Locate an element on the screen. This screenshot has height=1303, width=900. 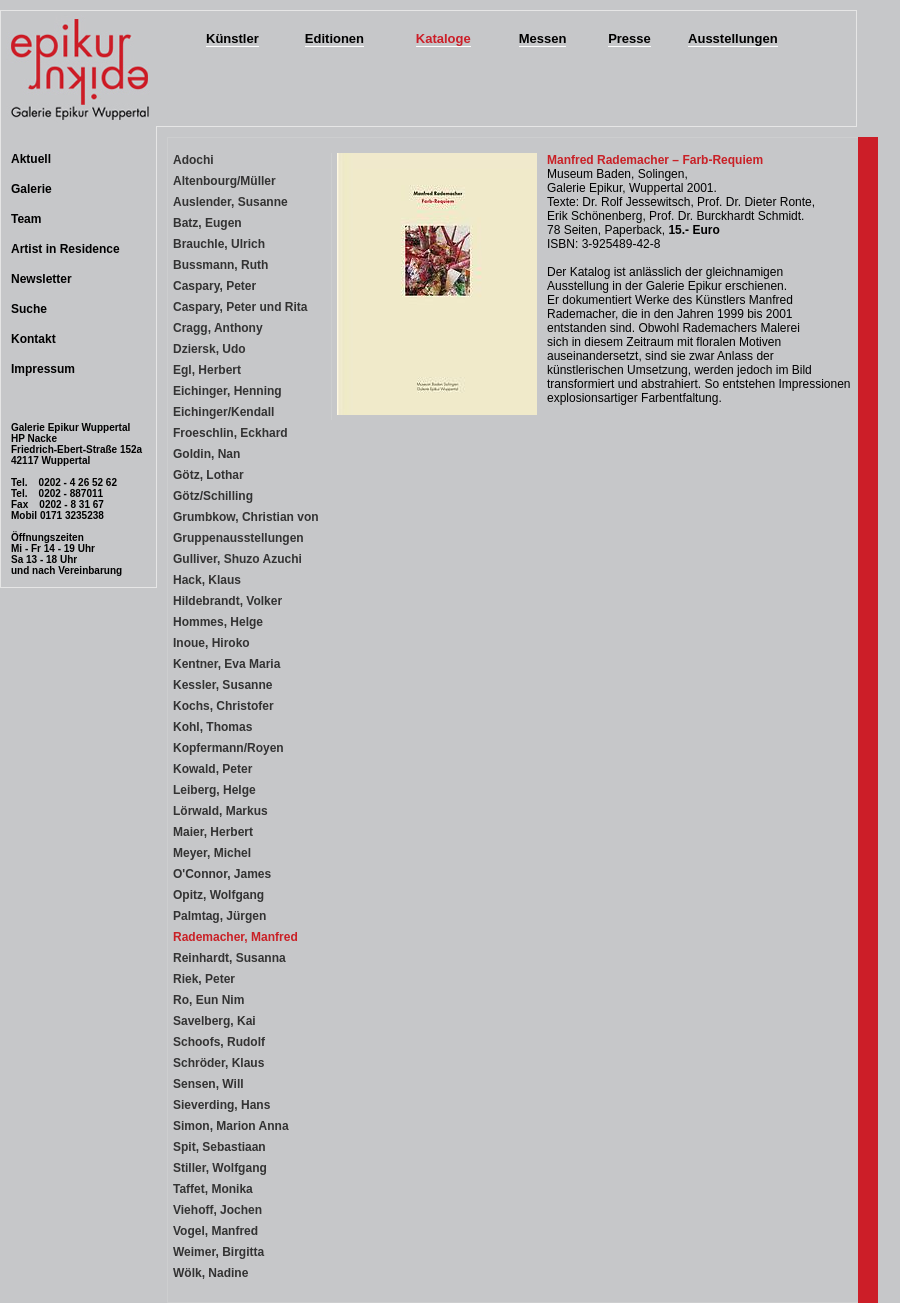
Editionen is located at coordinates (334, 38).